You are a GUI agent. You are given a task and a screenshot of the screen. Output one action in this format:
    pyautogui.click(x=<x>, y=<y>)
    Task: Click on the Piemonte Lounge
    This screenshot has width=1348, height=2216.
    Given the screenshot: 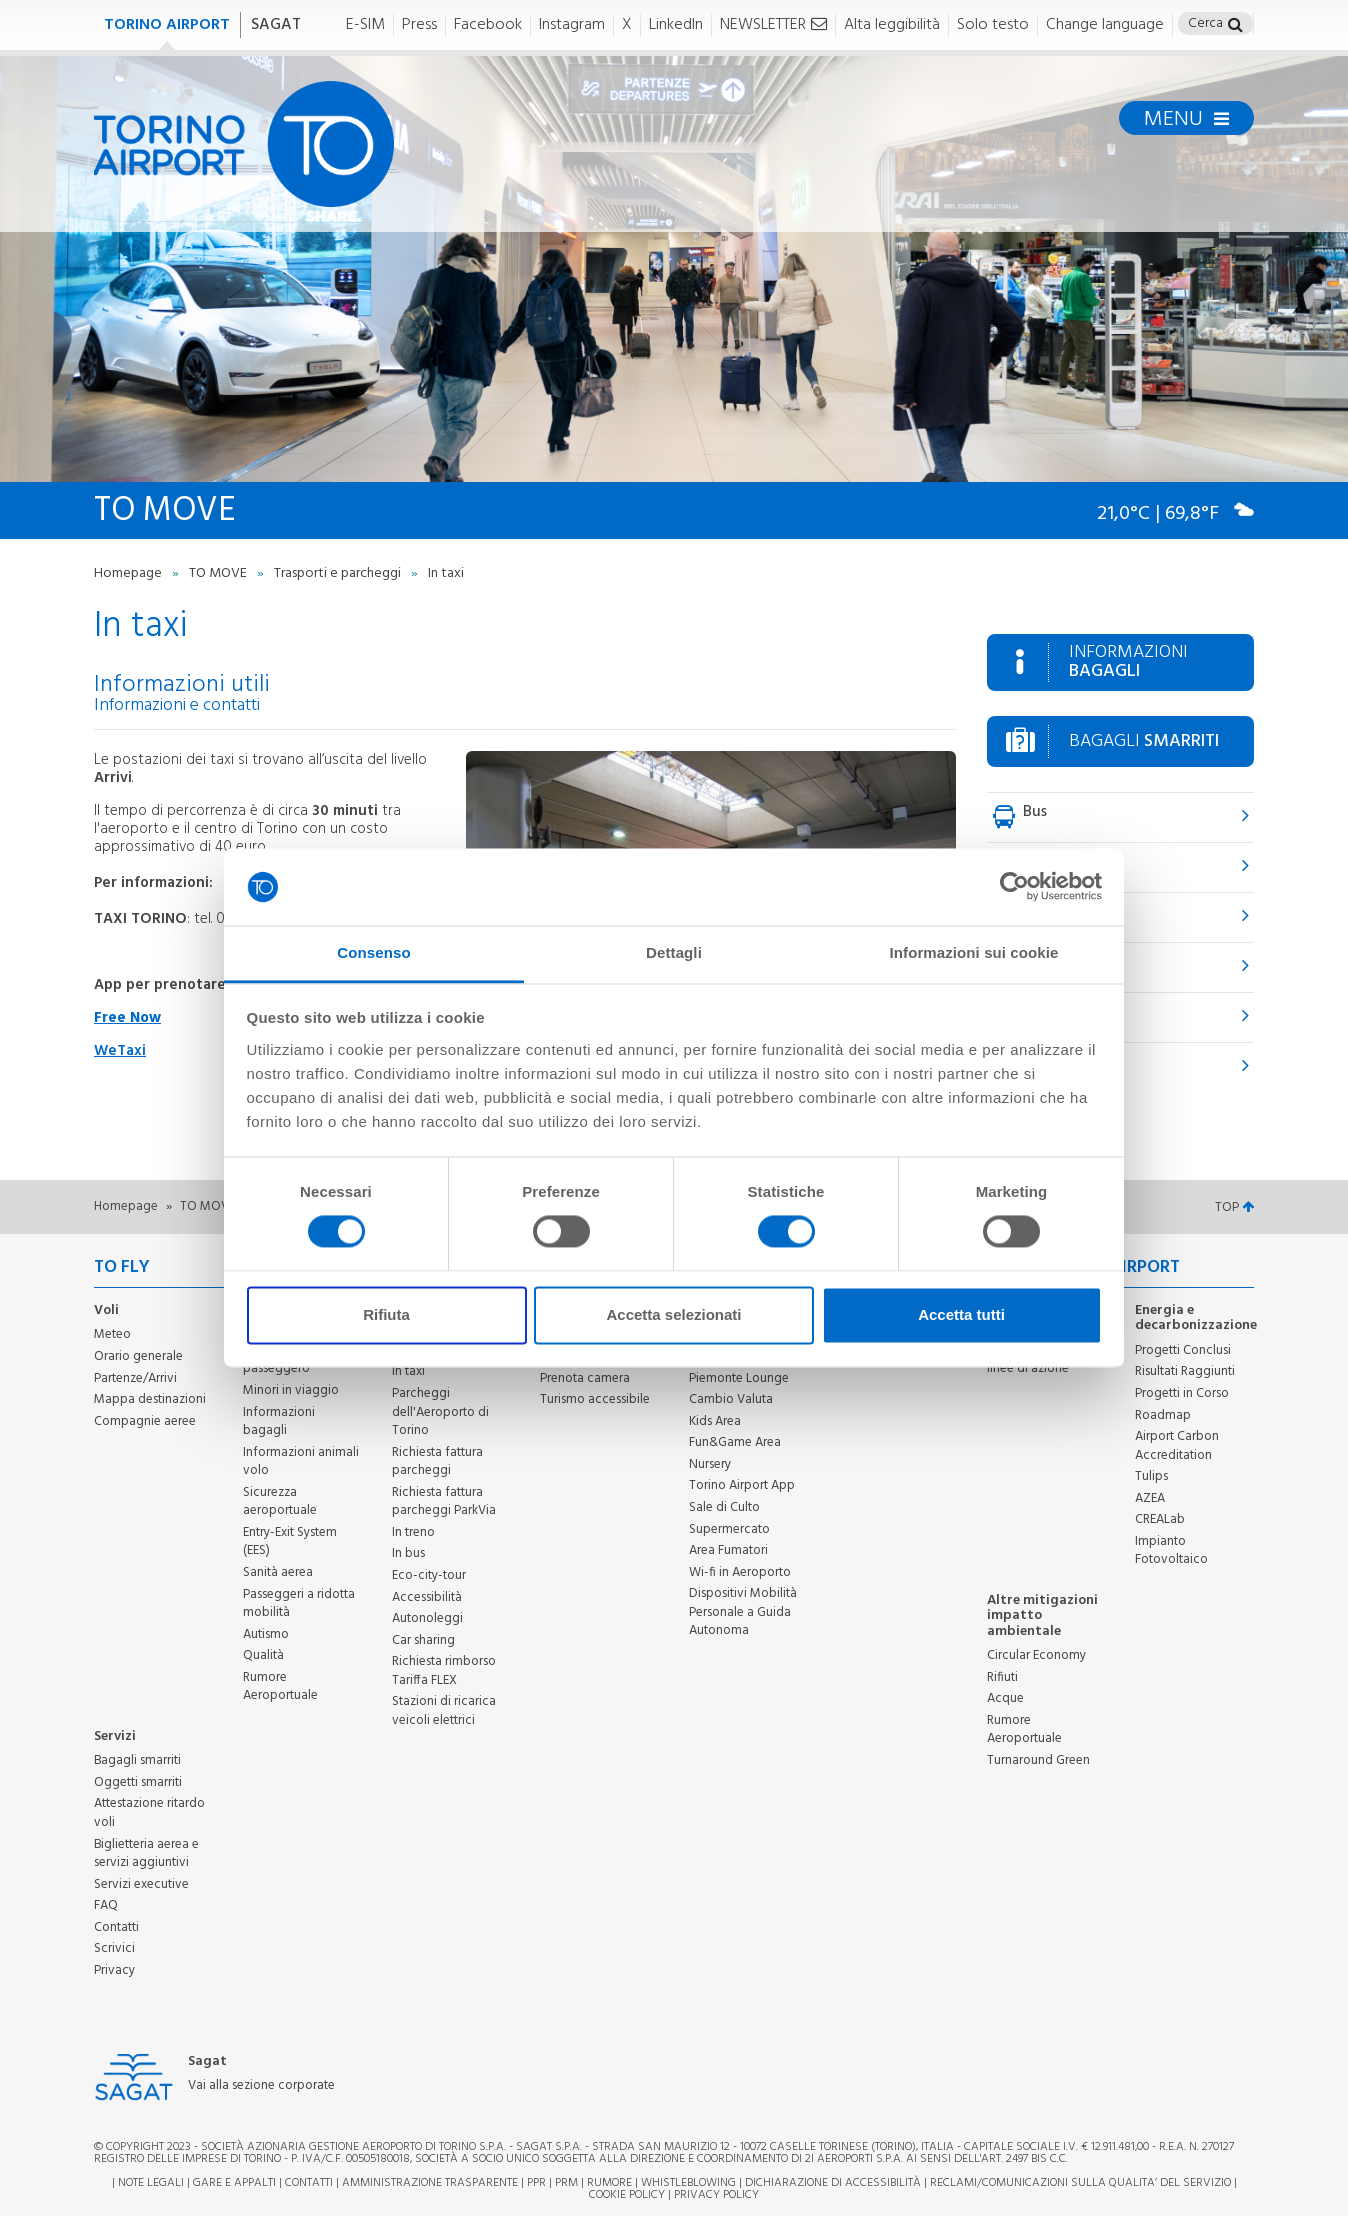 What is the action you would take?
    pyautogui.click(x=739, y=1378)
    